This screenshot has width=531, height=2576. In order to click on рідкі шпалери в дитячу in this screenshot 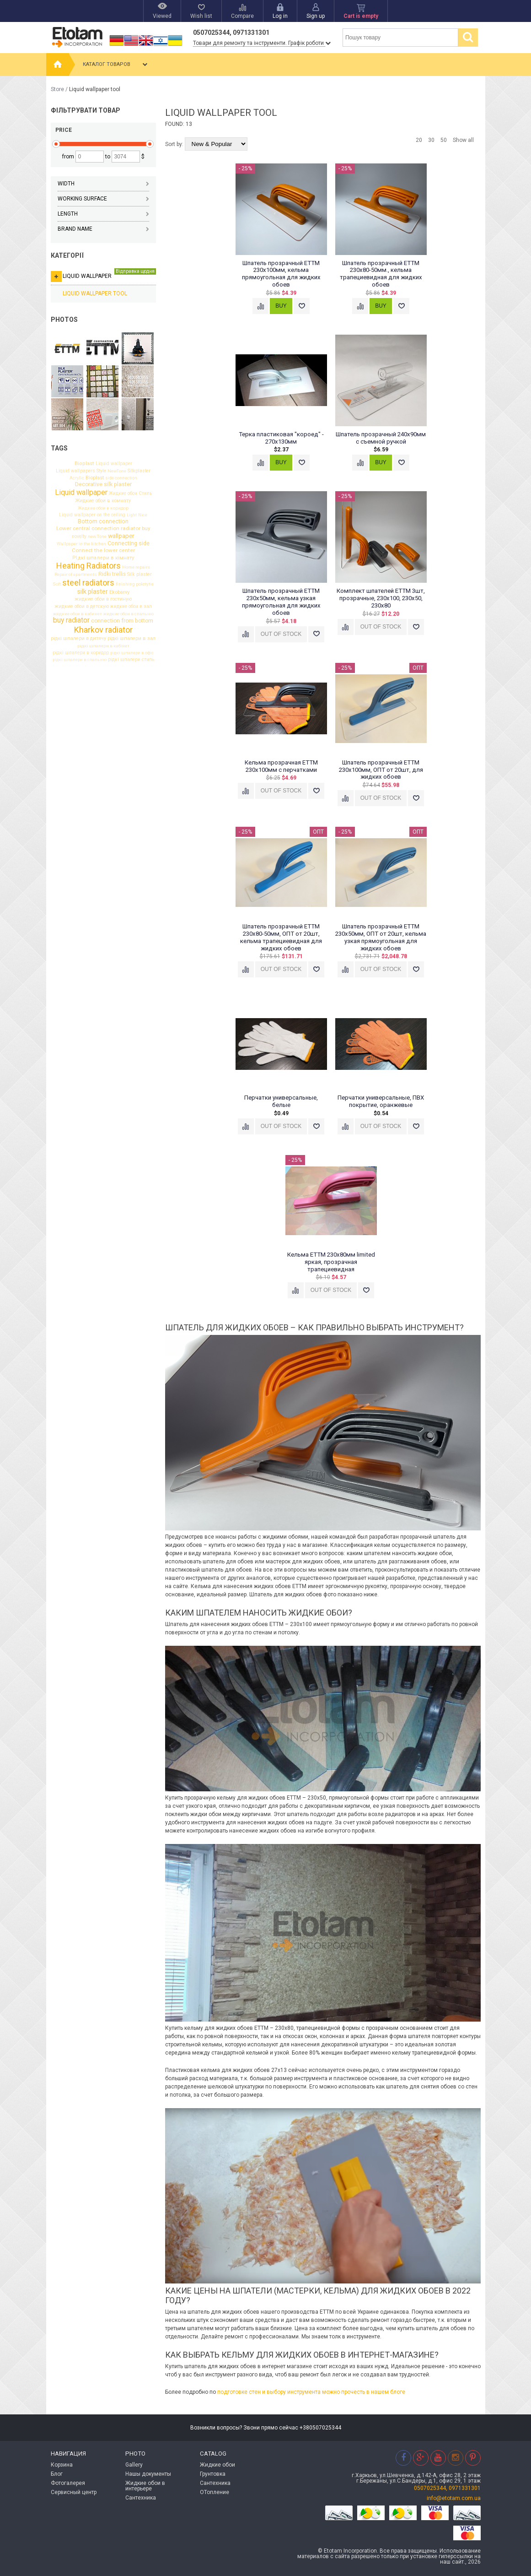, I will do `click(78, 638)`.